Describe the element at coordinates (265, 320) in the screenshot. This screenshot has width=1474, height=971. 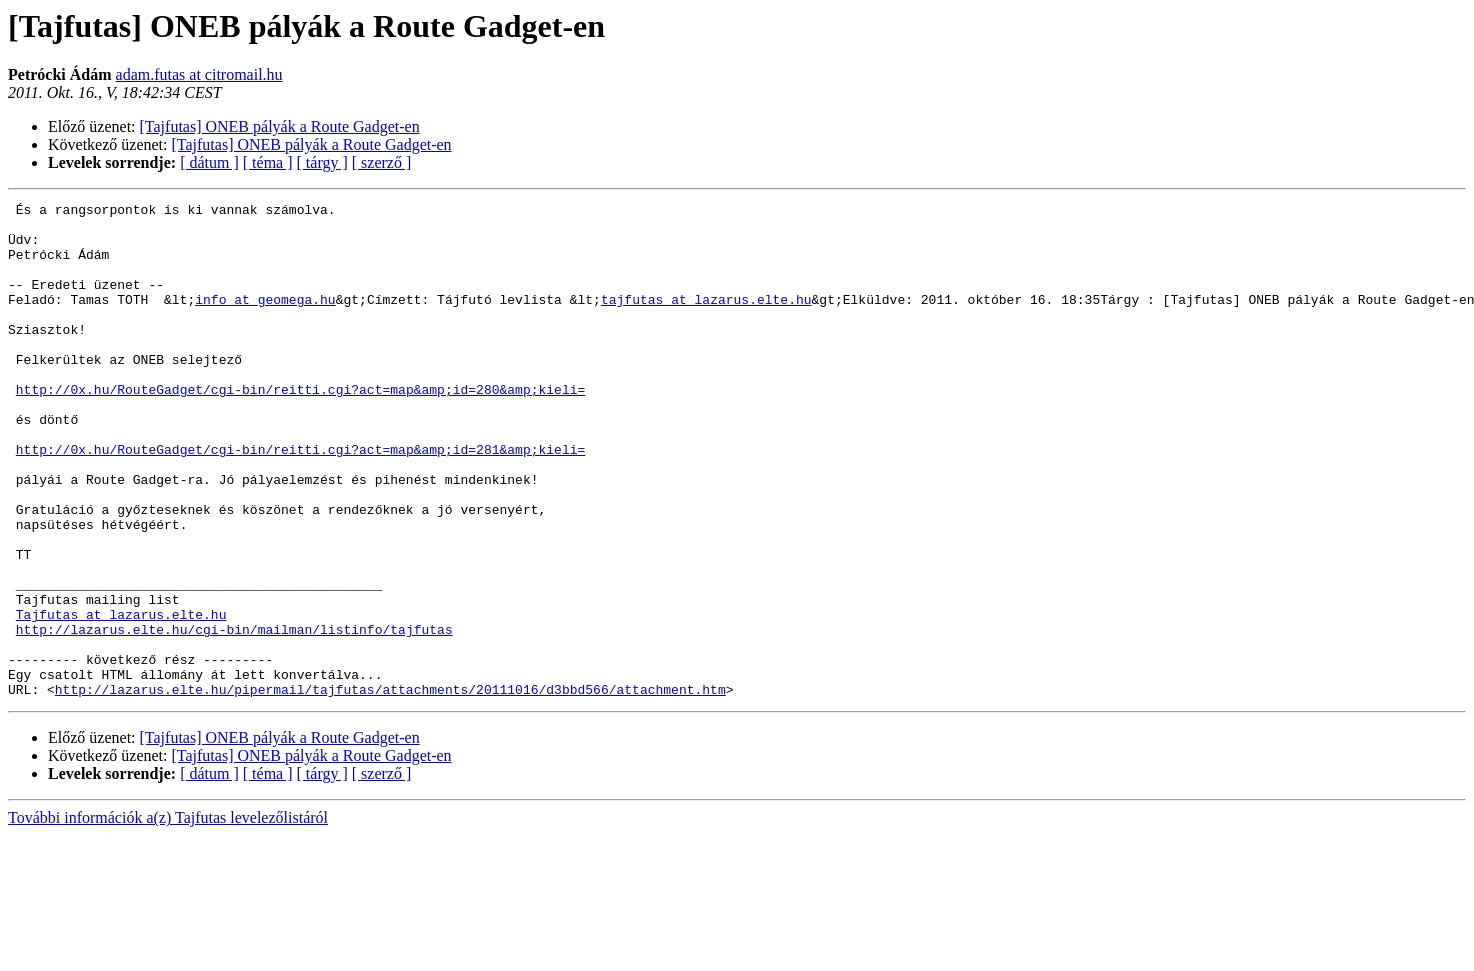
I see `info at geomega.hu` at that location.